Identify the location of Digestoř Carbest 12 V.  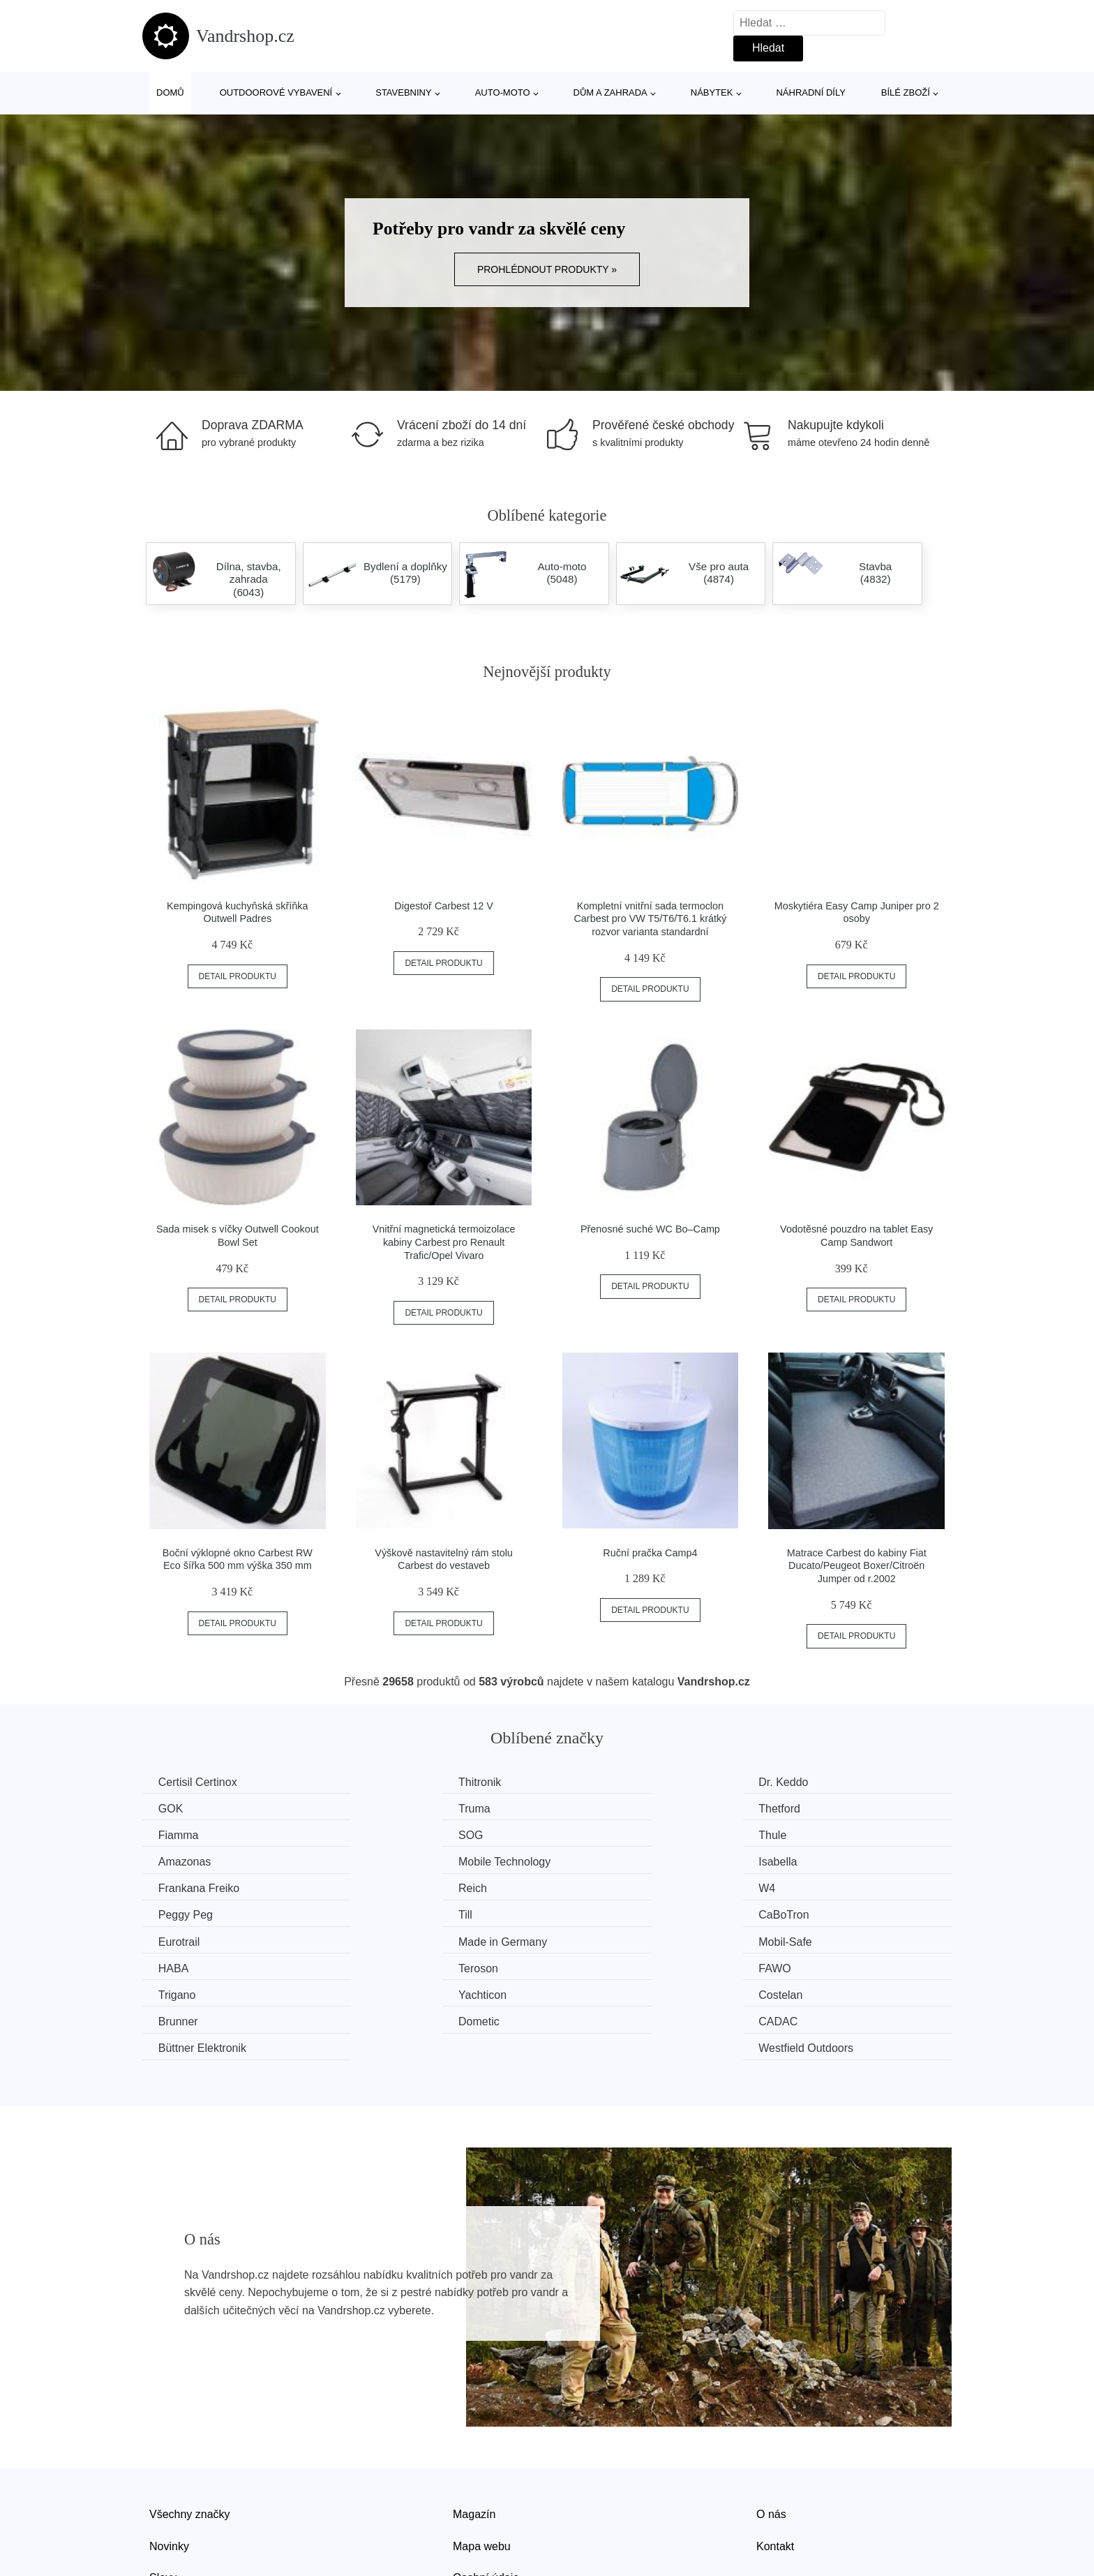
(443, 905).